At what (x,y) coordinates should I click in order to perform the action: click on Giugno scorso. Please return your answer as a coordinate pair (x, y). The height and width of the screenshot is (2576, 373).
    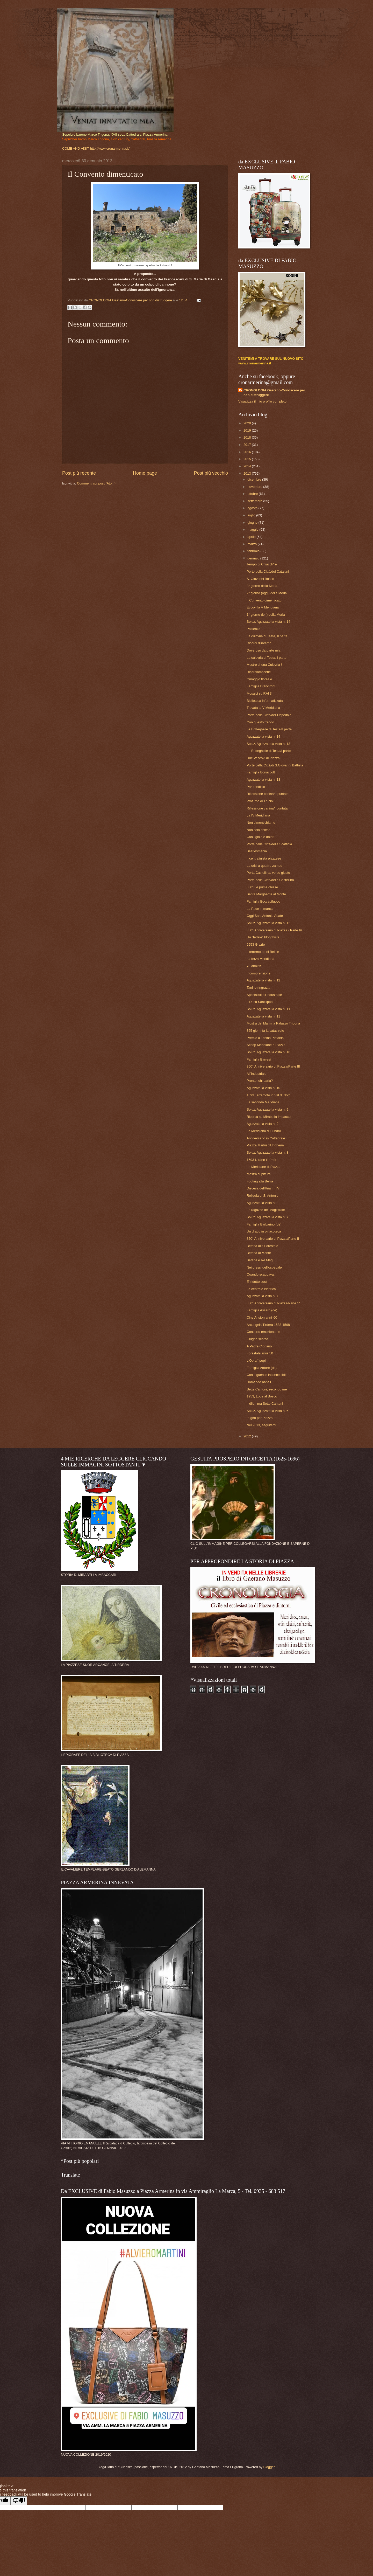
    Looking at the image, I should click on (257, 1339).